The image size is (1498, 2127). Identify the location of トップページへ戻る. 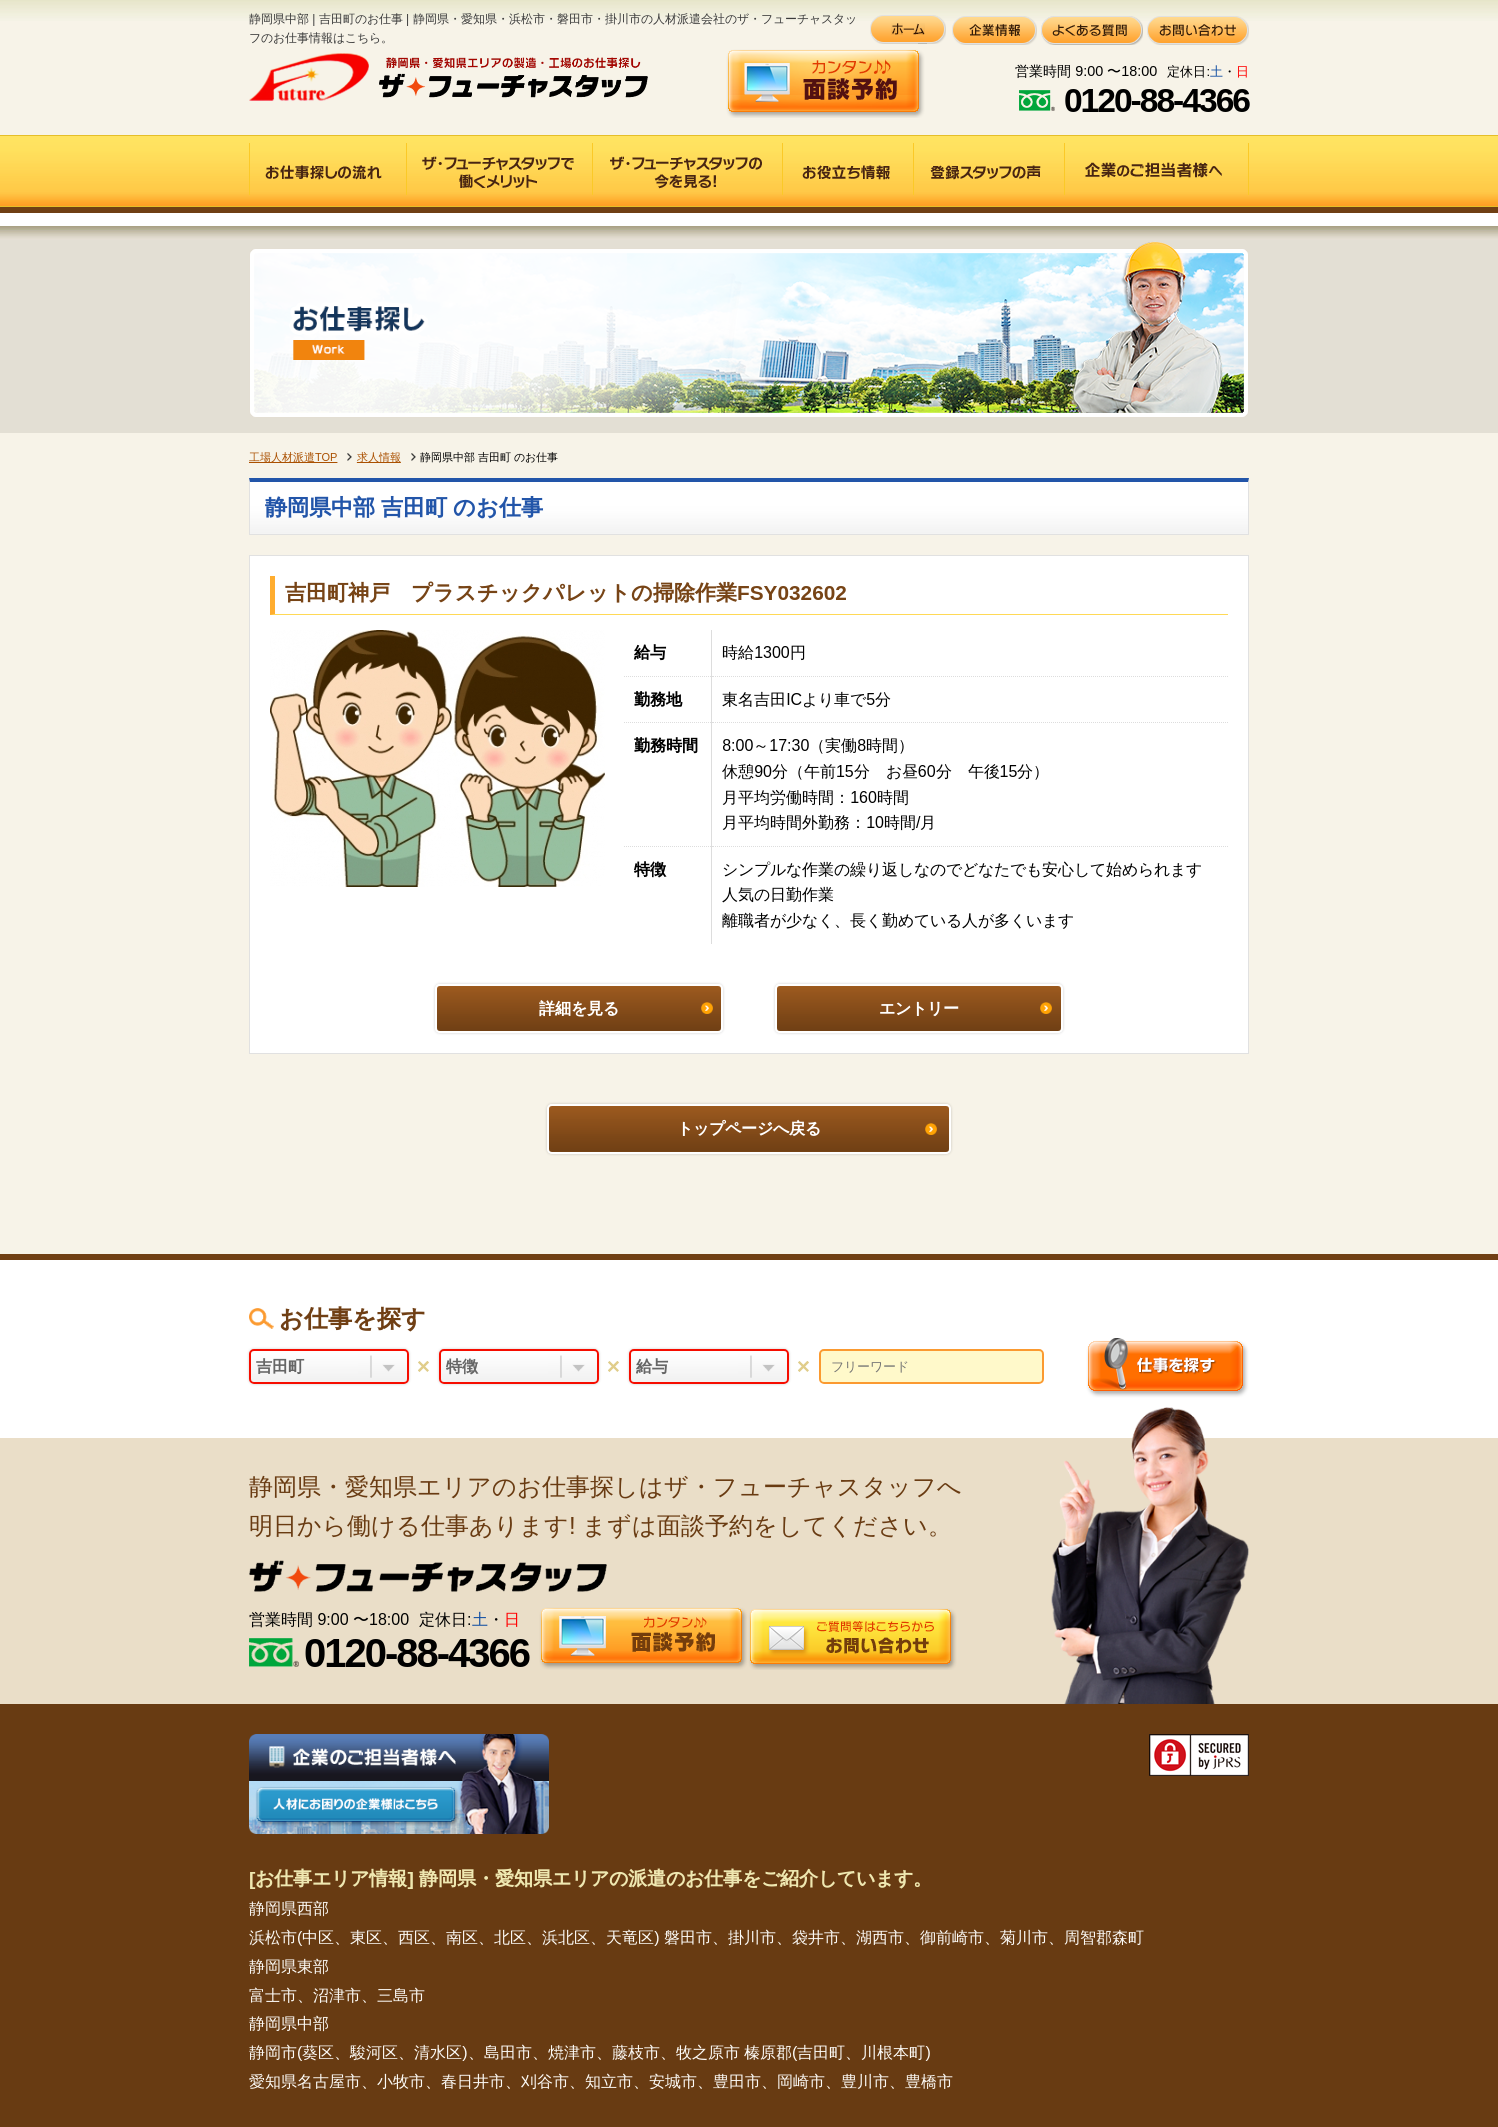
(749, 1128).